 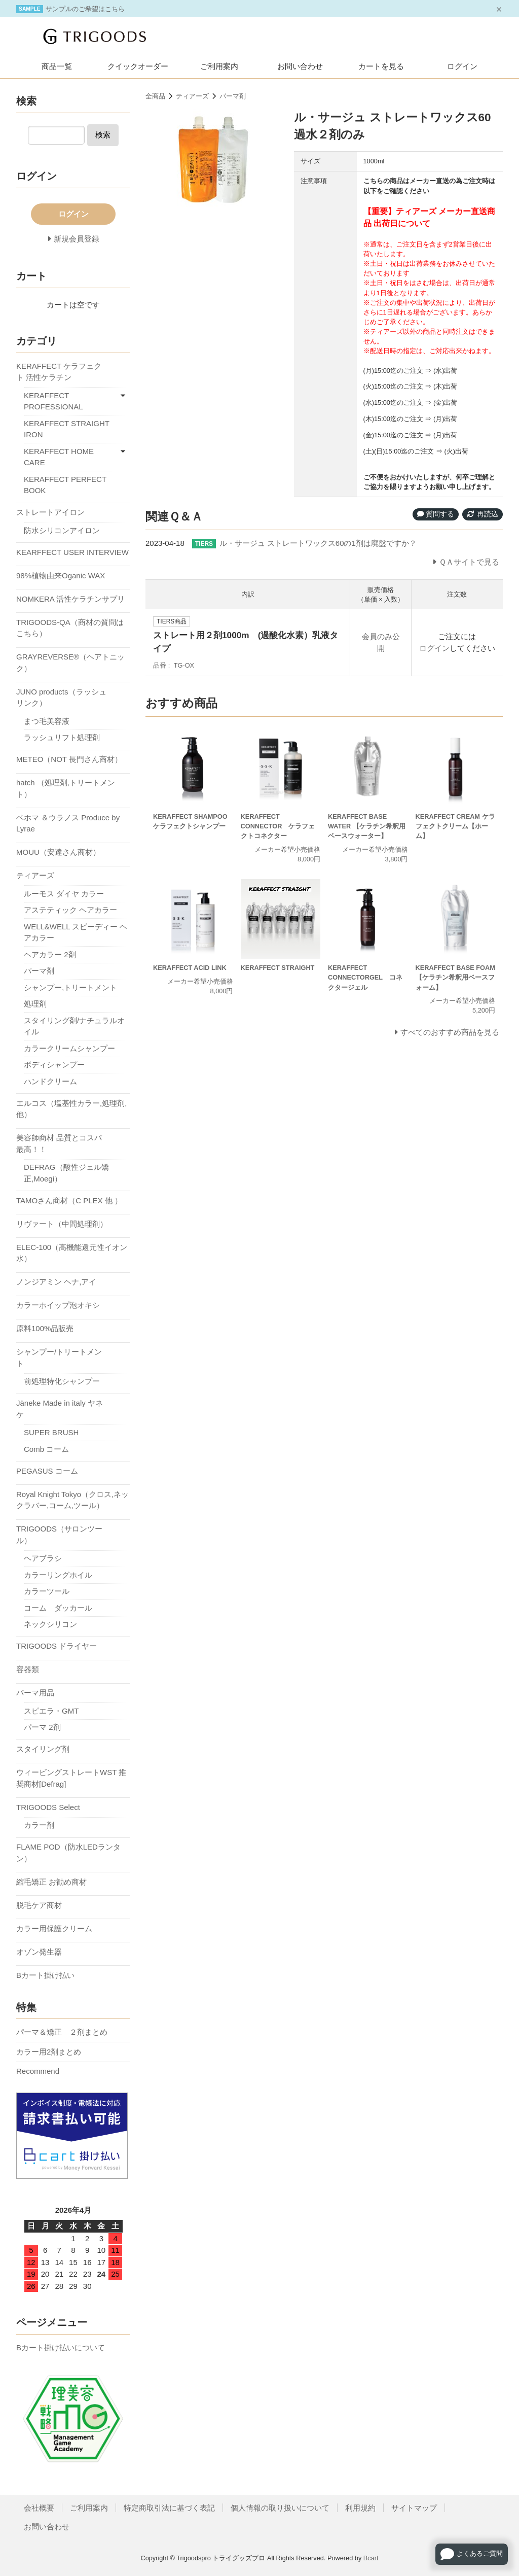 I want to click on 98%植物由来Oganic WAX, so click(x=60, y=575).